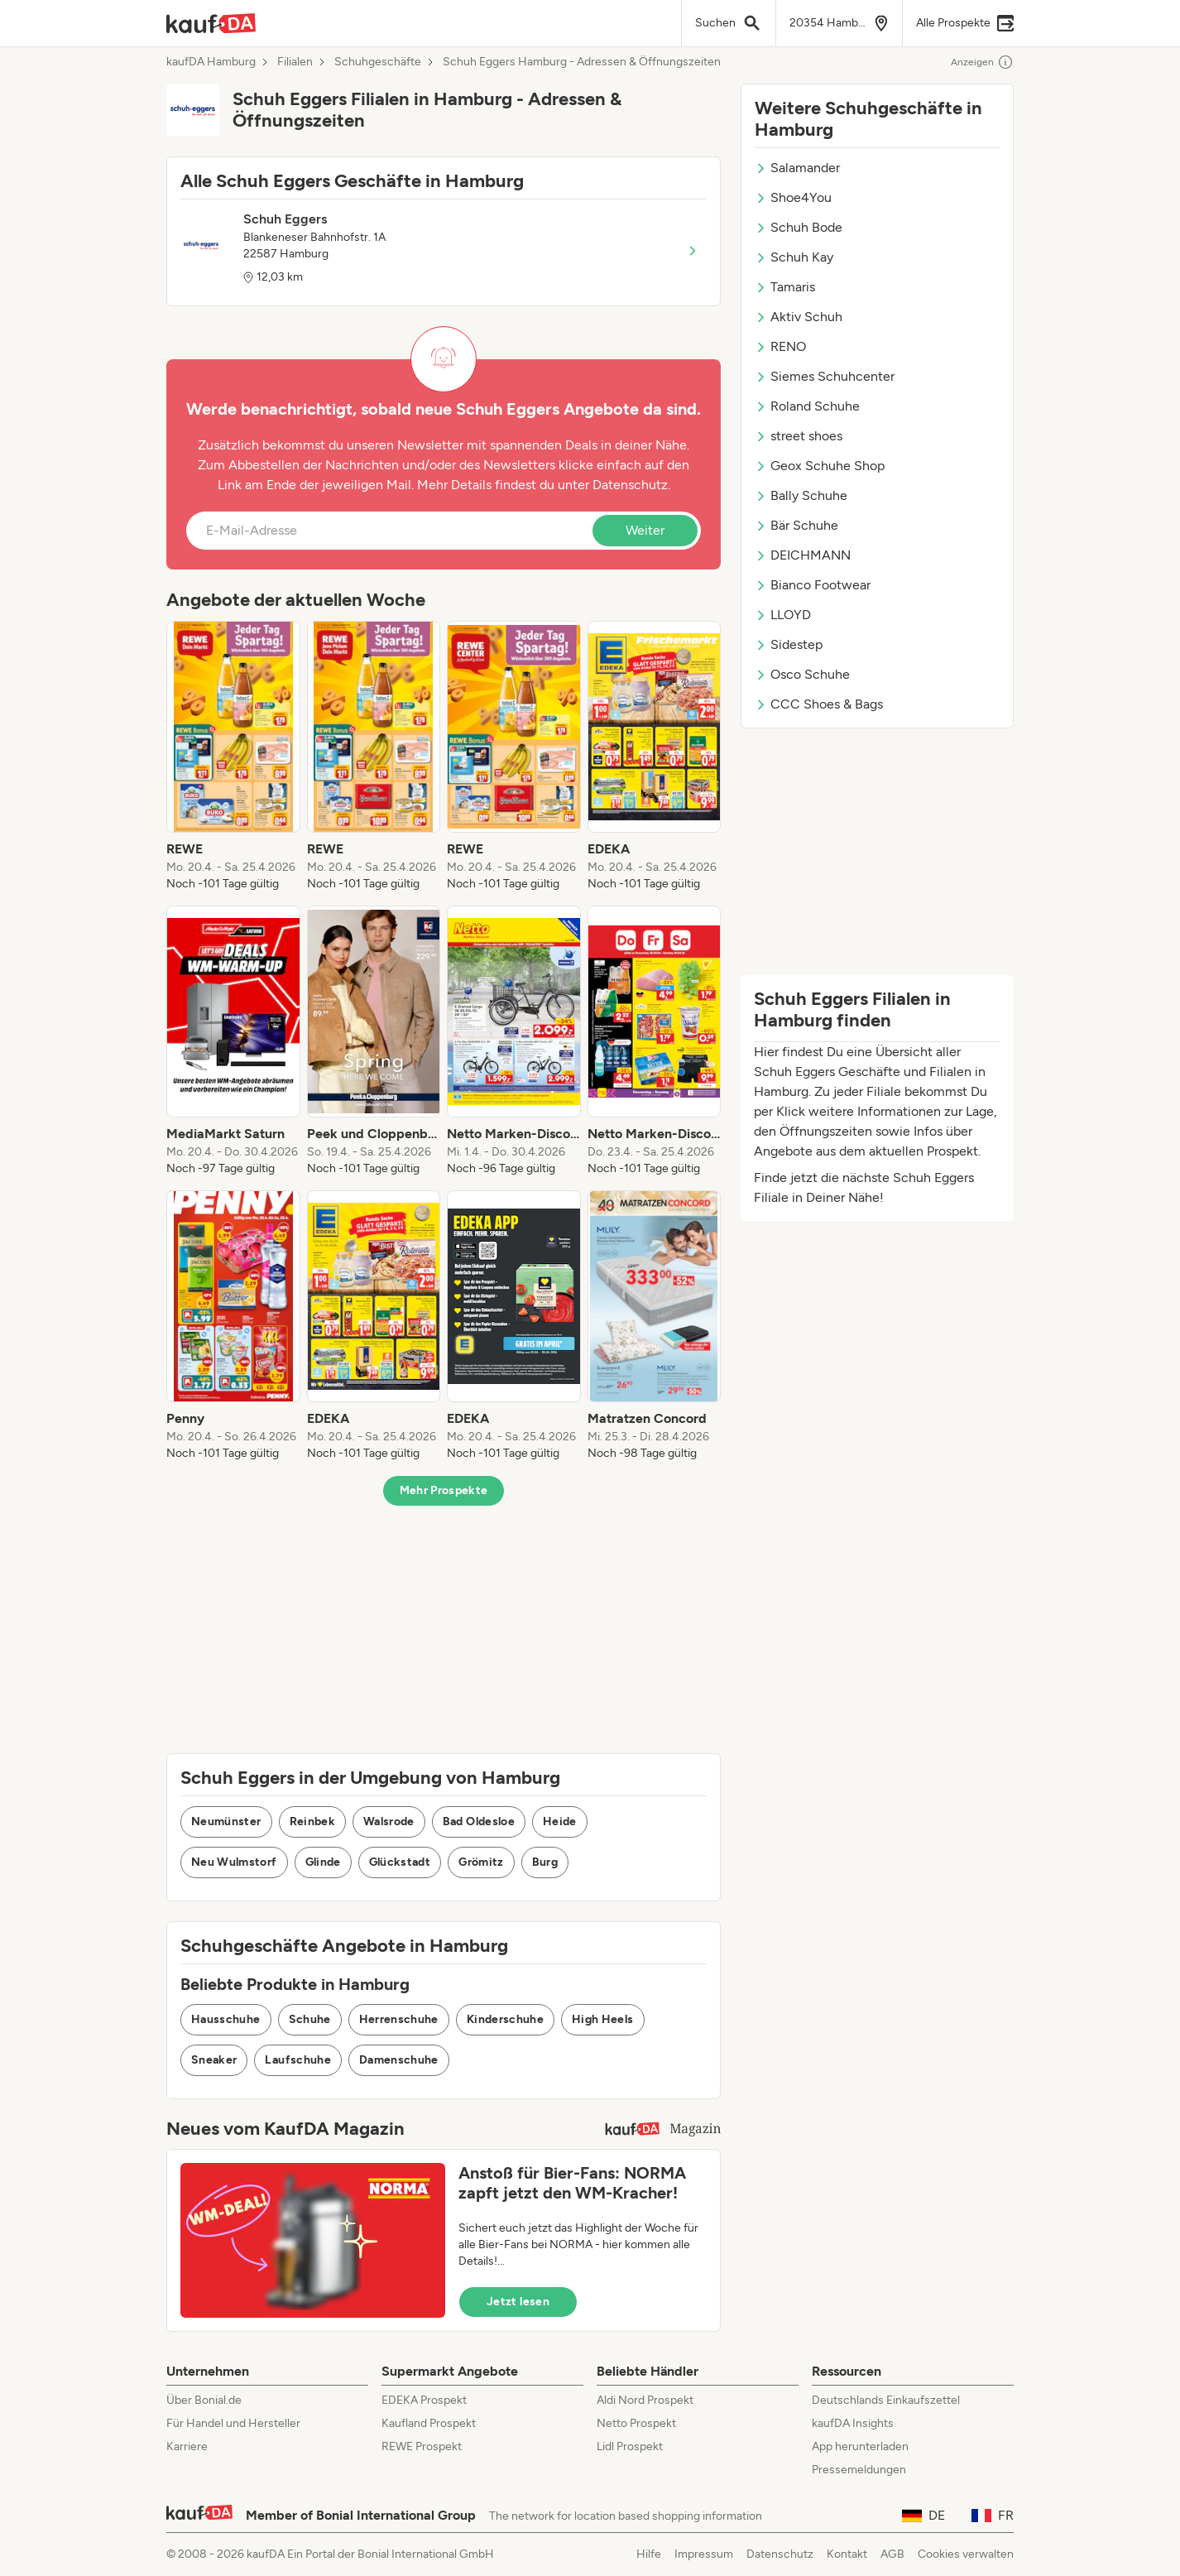  What do you see at coordinates (801, 495) in the screenshot?
I see `Bally Schuhe` at bounding box center [801, 495].